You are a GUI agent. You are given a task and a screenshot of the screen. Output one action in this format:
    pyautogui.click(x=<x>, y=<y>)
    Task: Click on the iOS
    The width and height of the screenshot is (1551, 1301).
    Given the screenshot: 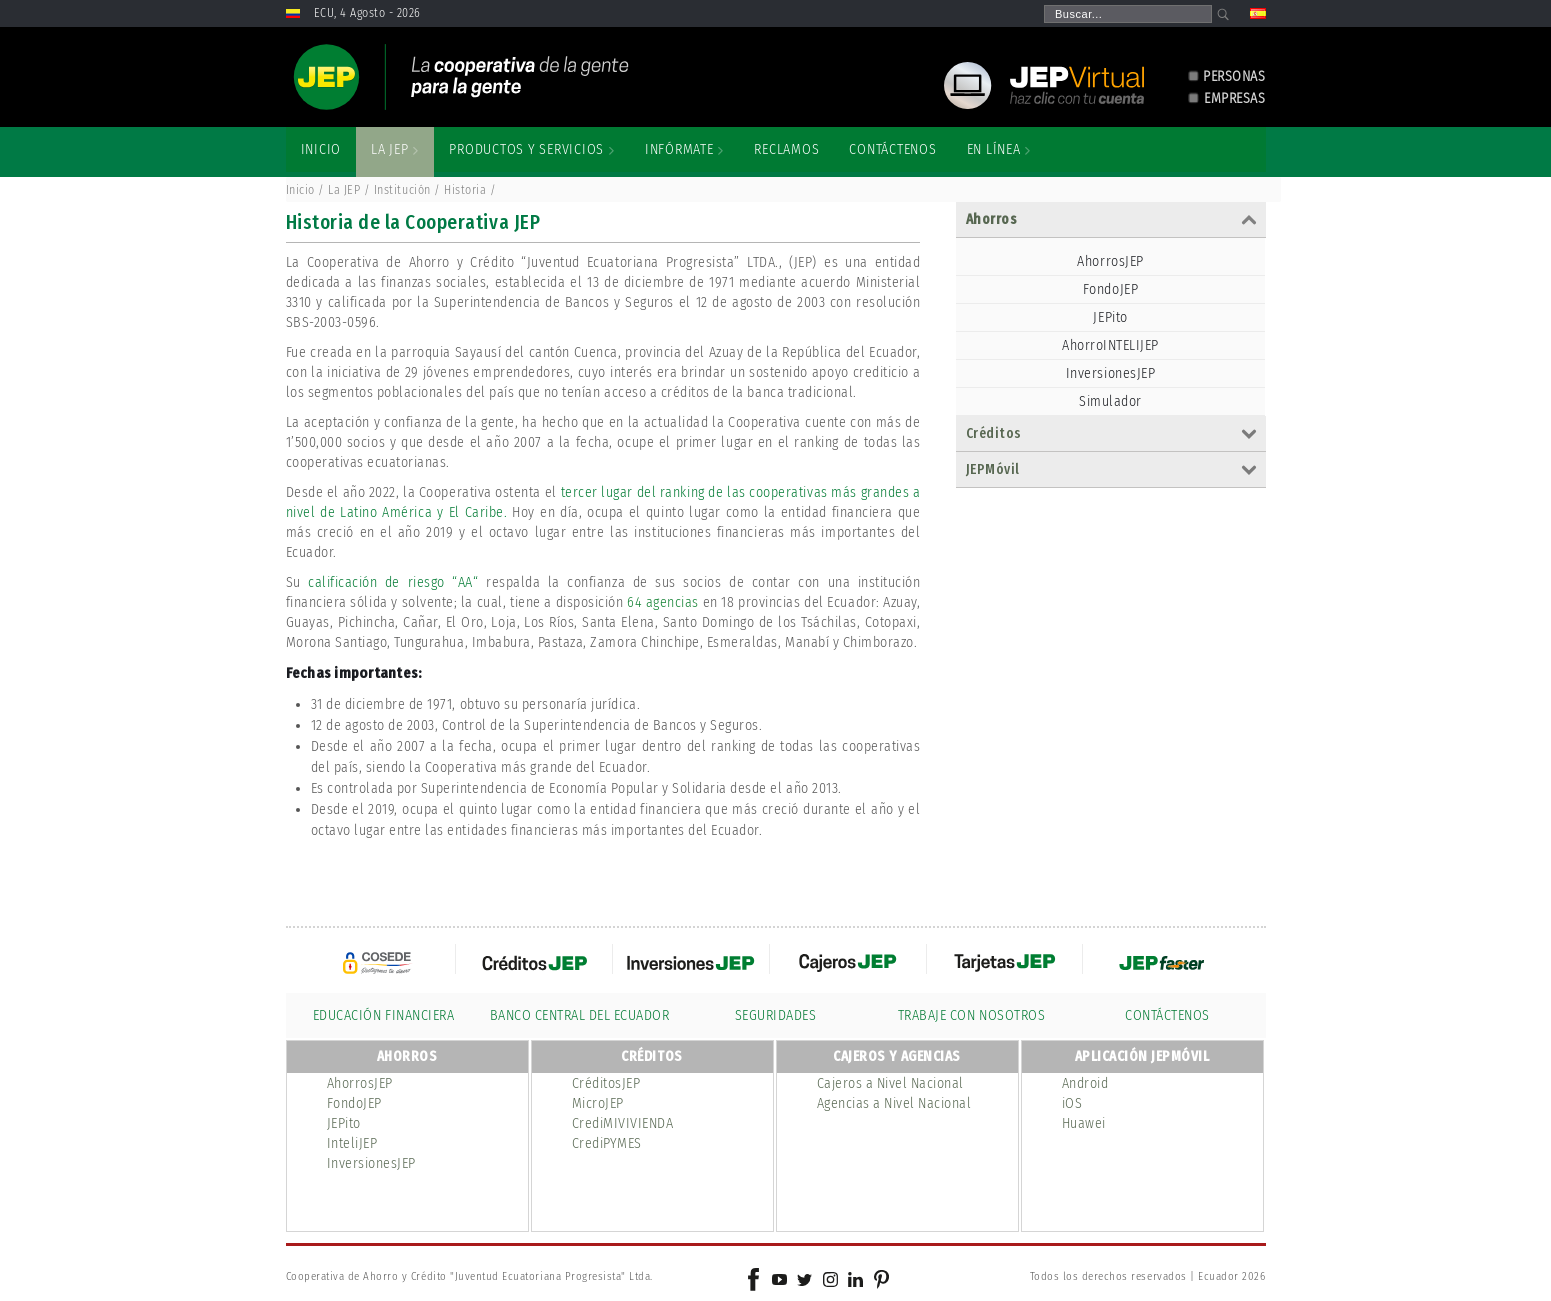 What is the action you would take?
    pyautogui.click(x=1072, y=1103)
    